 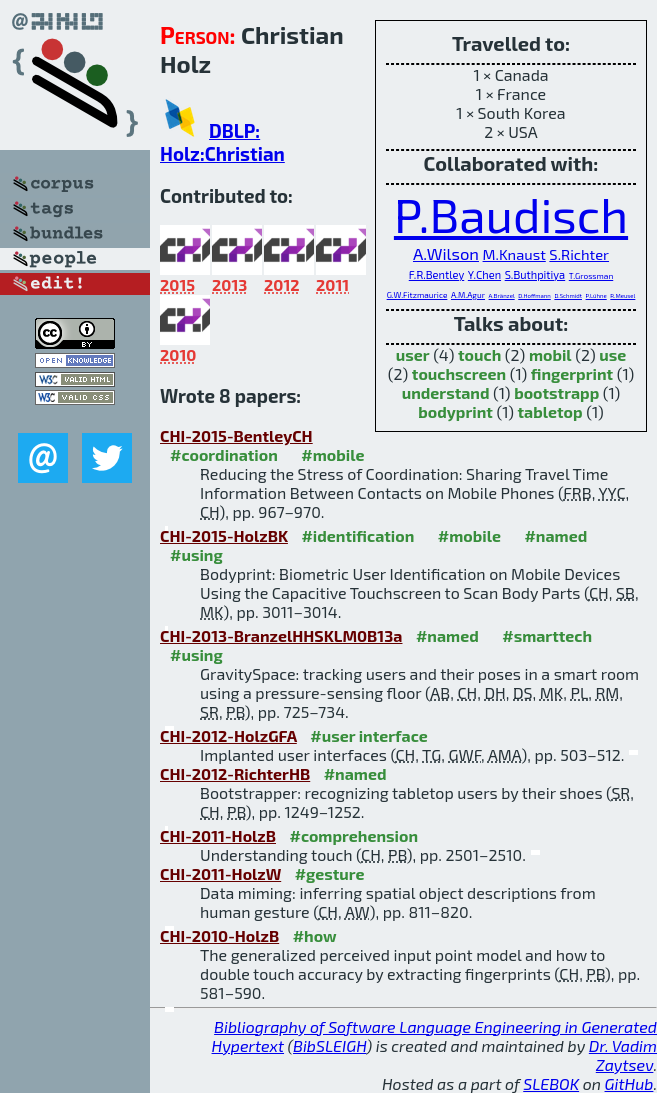 I want to click on P.Lühne, so click(x=596, y=295).